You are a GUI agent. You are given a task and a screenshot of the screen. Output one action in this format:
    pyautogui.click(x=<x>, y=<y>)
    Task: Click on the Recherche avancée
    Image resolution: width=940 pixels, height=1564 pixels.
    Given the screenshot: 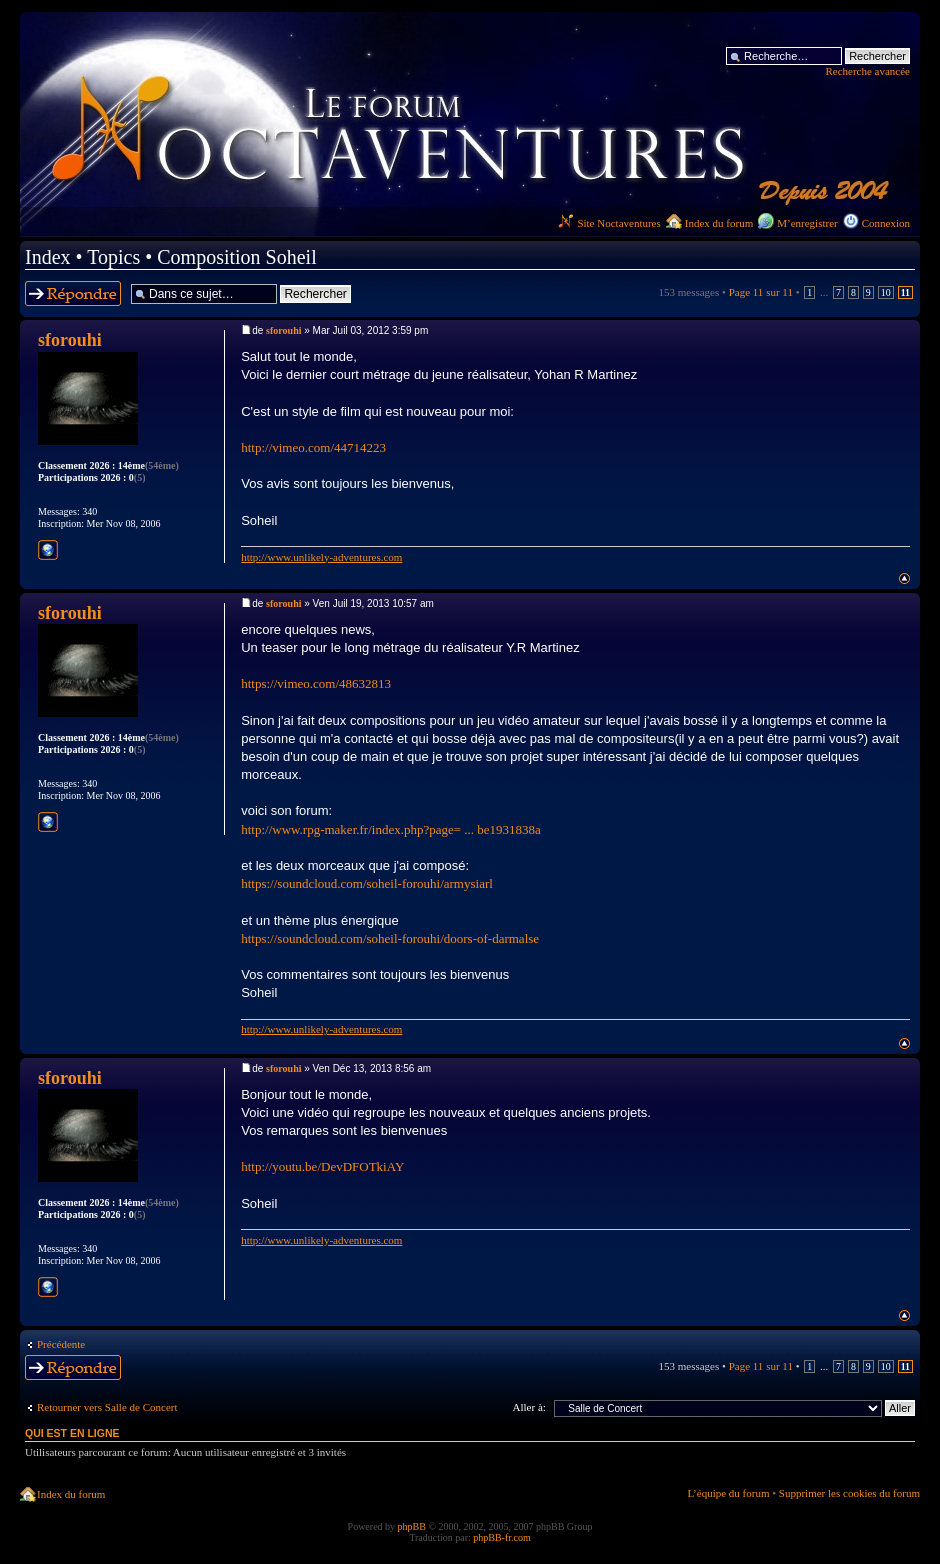 What is the action you would take?
    pyautogui.click(x=867, y=71)
    